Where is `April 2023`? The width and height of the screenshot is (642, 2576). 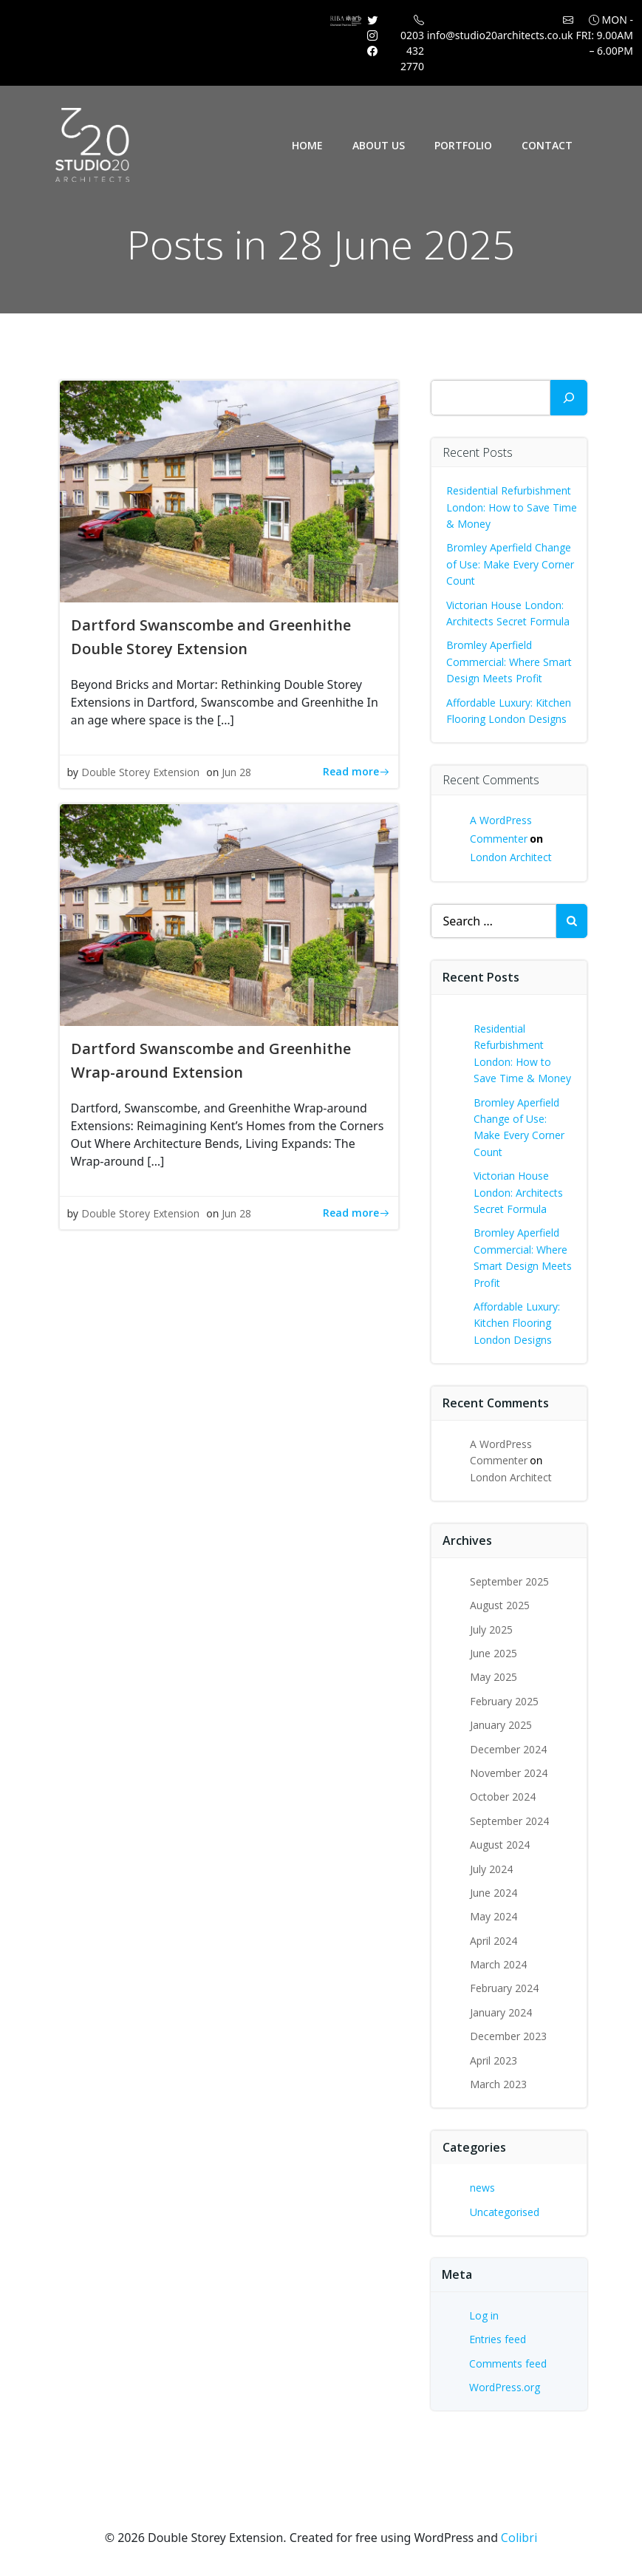
April 2023 is located at coordinates (493, 2060).